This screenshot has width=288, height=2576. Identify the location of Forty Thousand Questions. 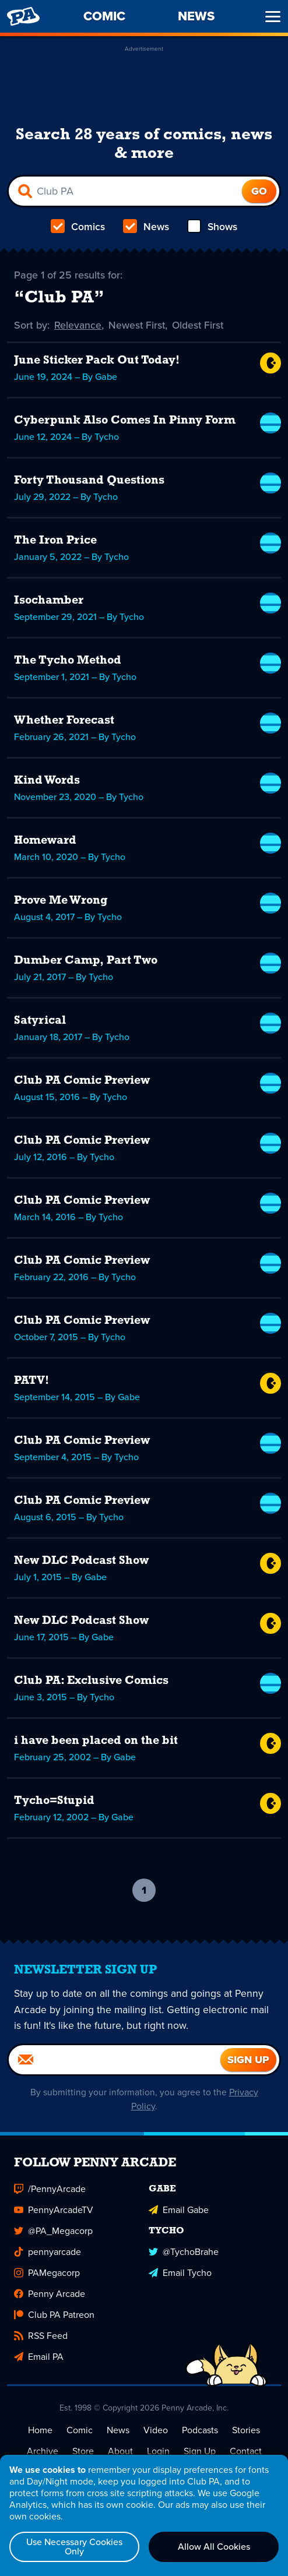
(89, 481).